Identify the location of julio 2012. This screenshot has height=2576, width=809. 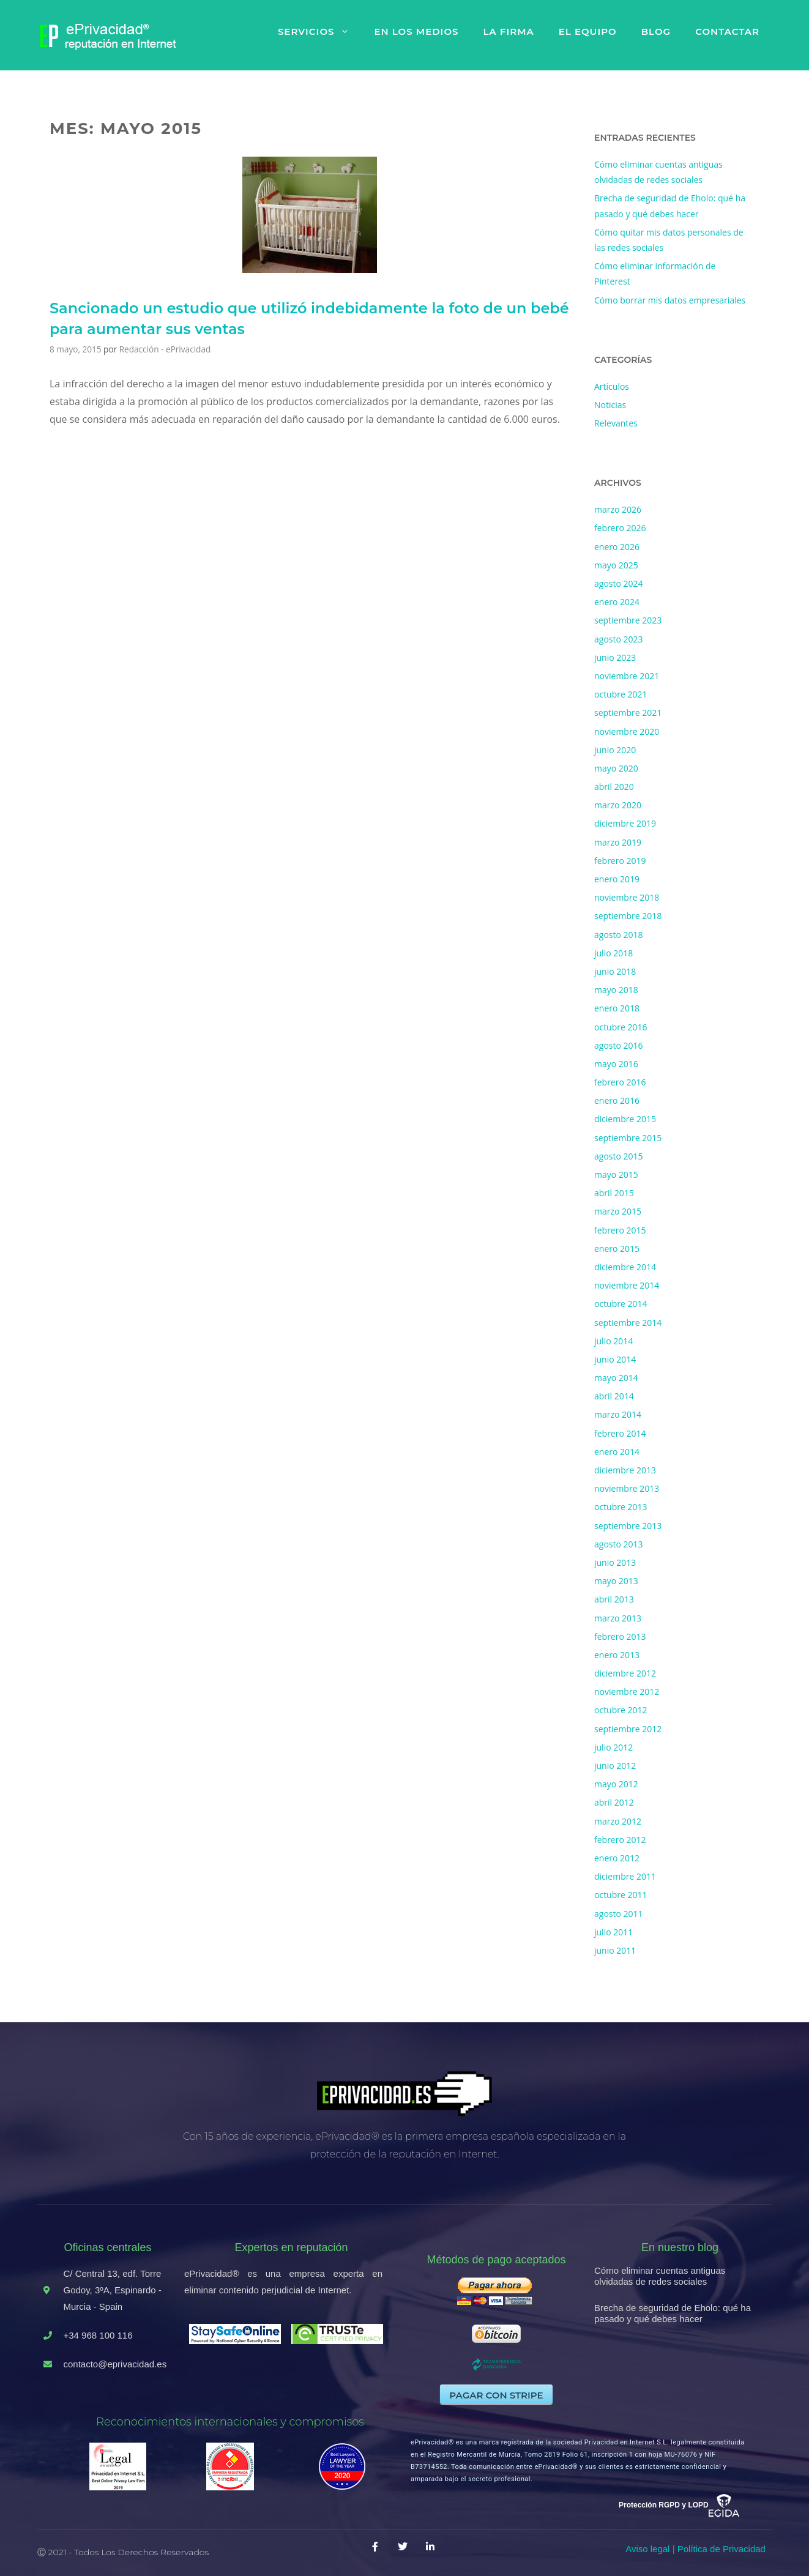
(613, 1747).